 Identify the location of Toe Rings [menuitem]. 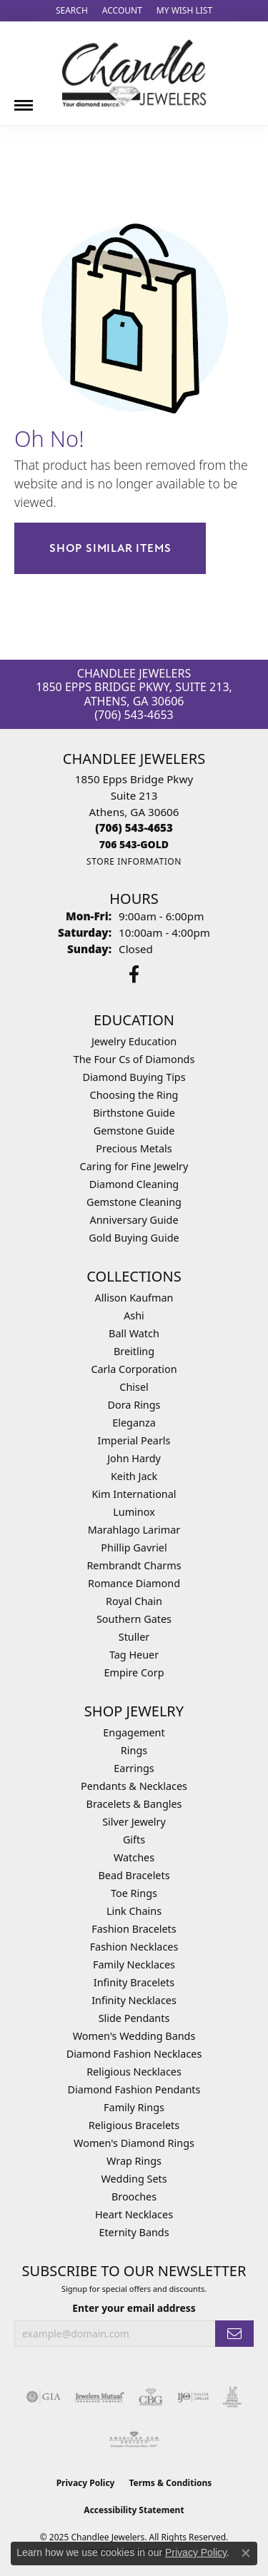
(134, 1893).